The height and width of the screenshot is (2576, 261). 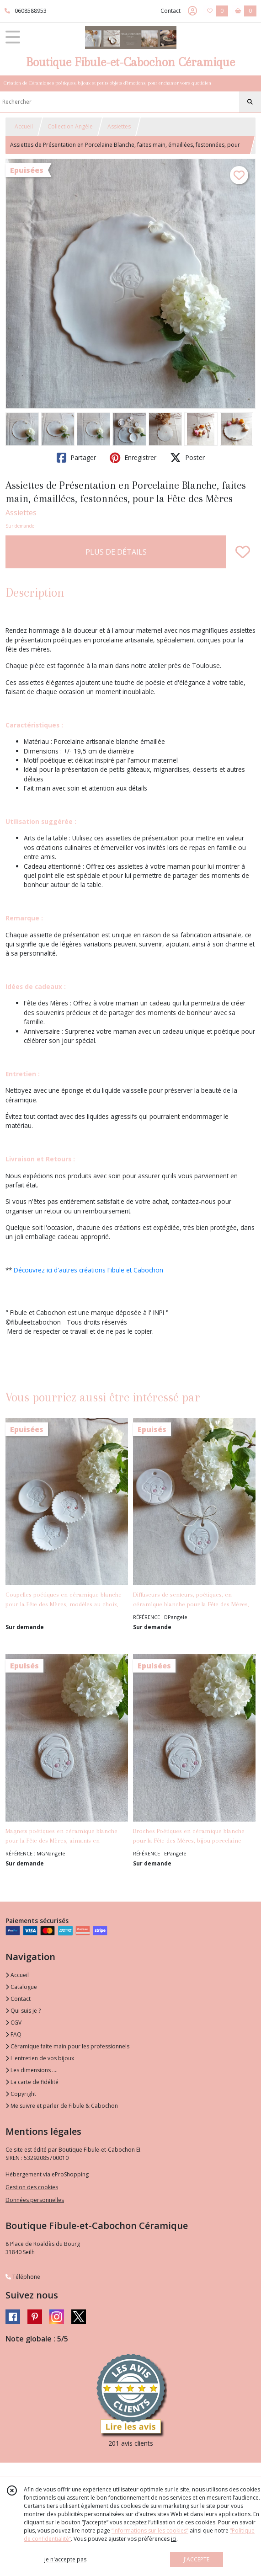 I want to click on Partager, so click(x=76, y=457).